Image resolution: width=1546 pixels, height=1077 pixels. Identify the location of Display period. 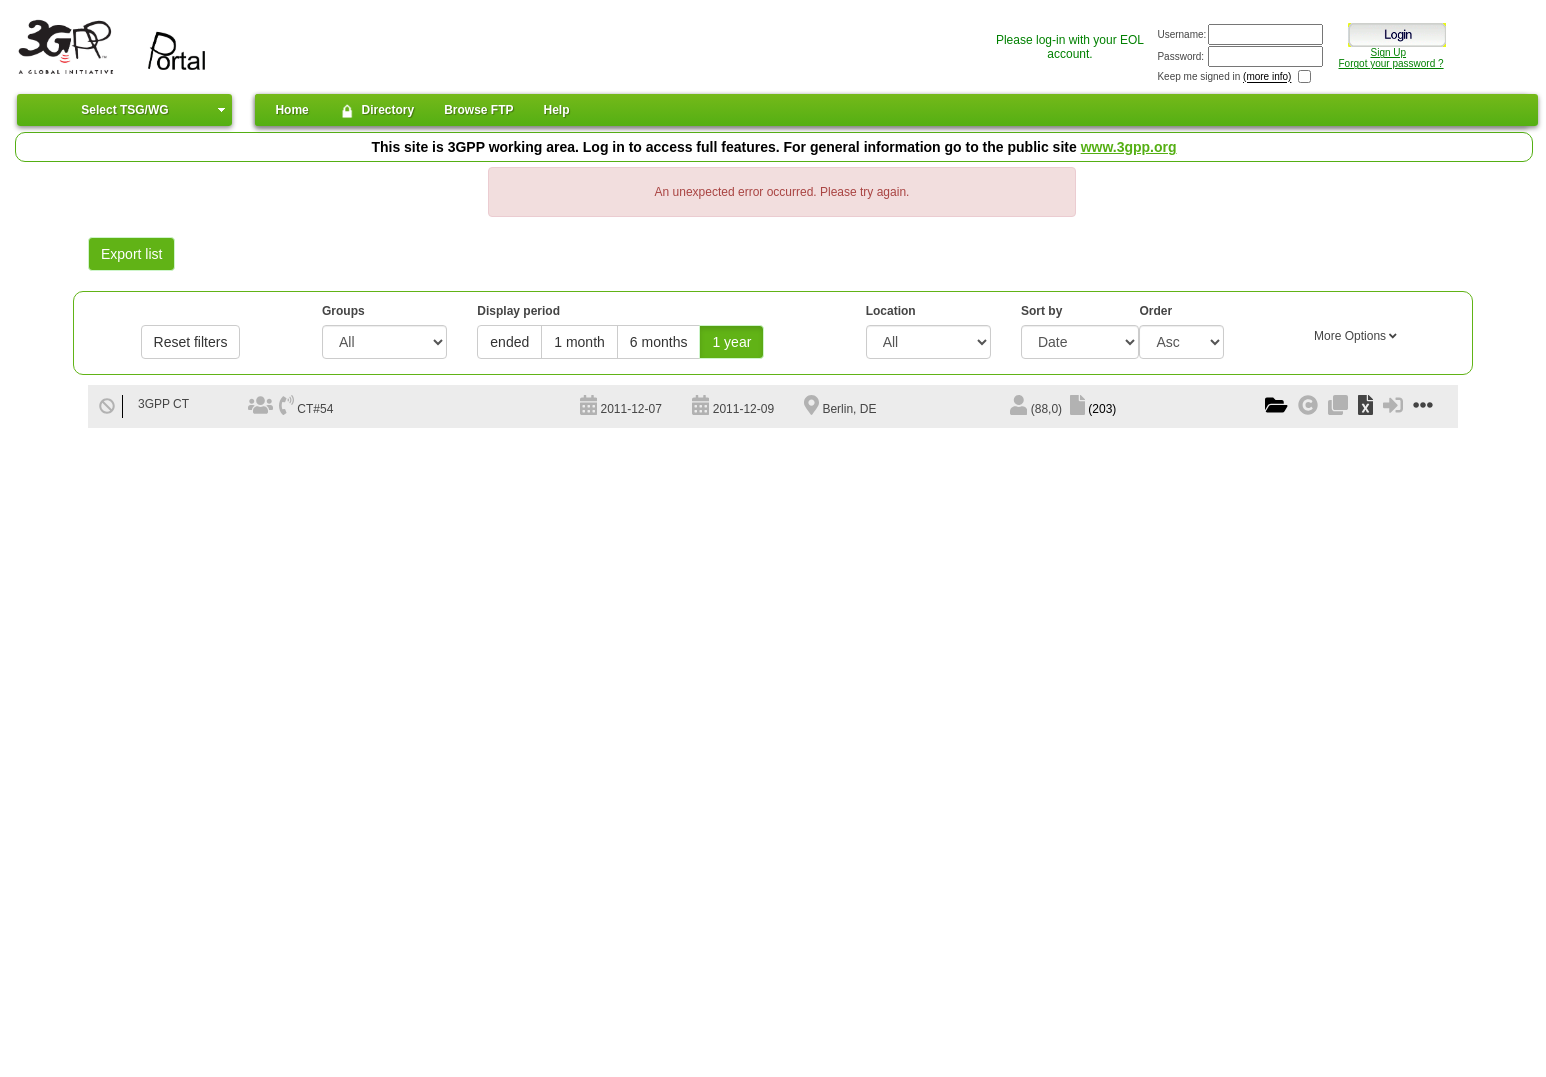
(518, 311).